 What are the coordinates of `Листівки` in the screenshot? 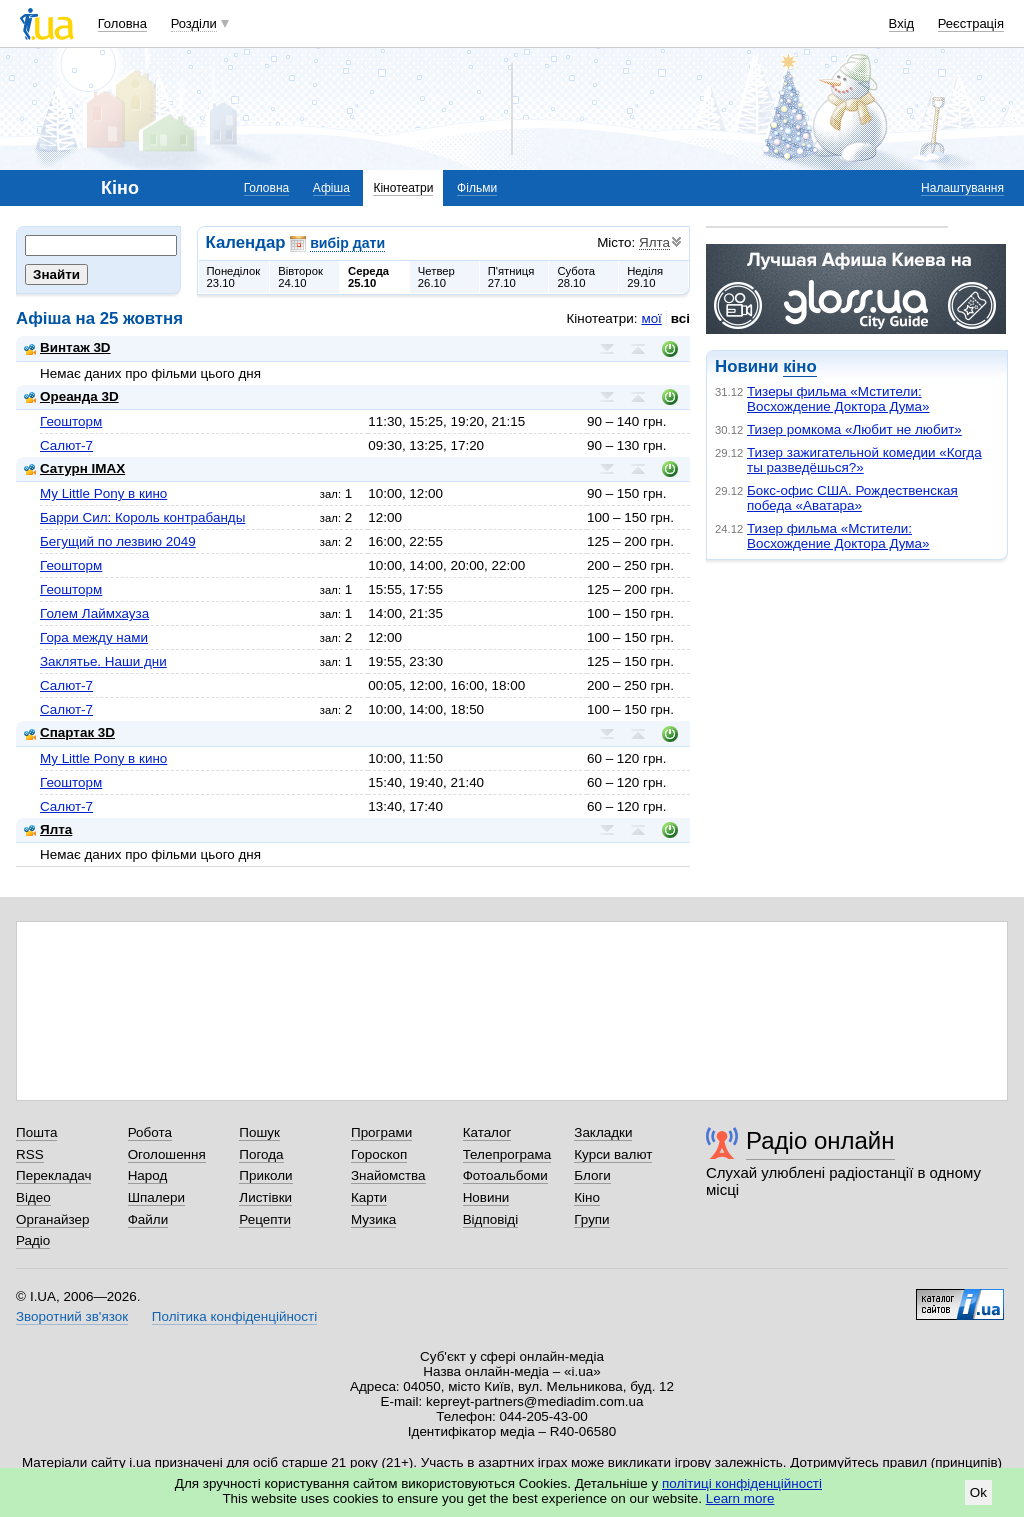 It's located at (265, 1197).